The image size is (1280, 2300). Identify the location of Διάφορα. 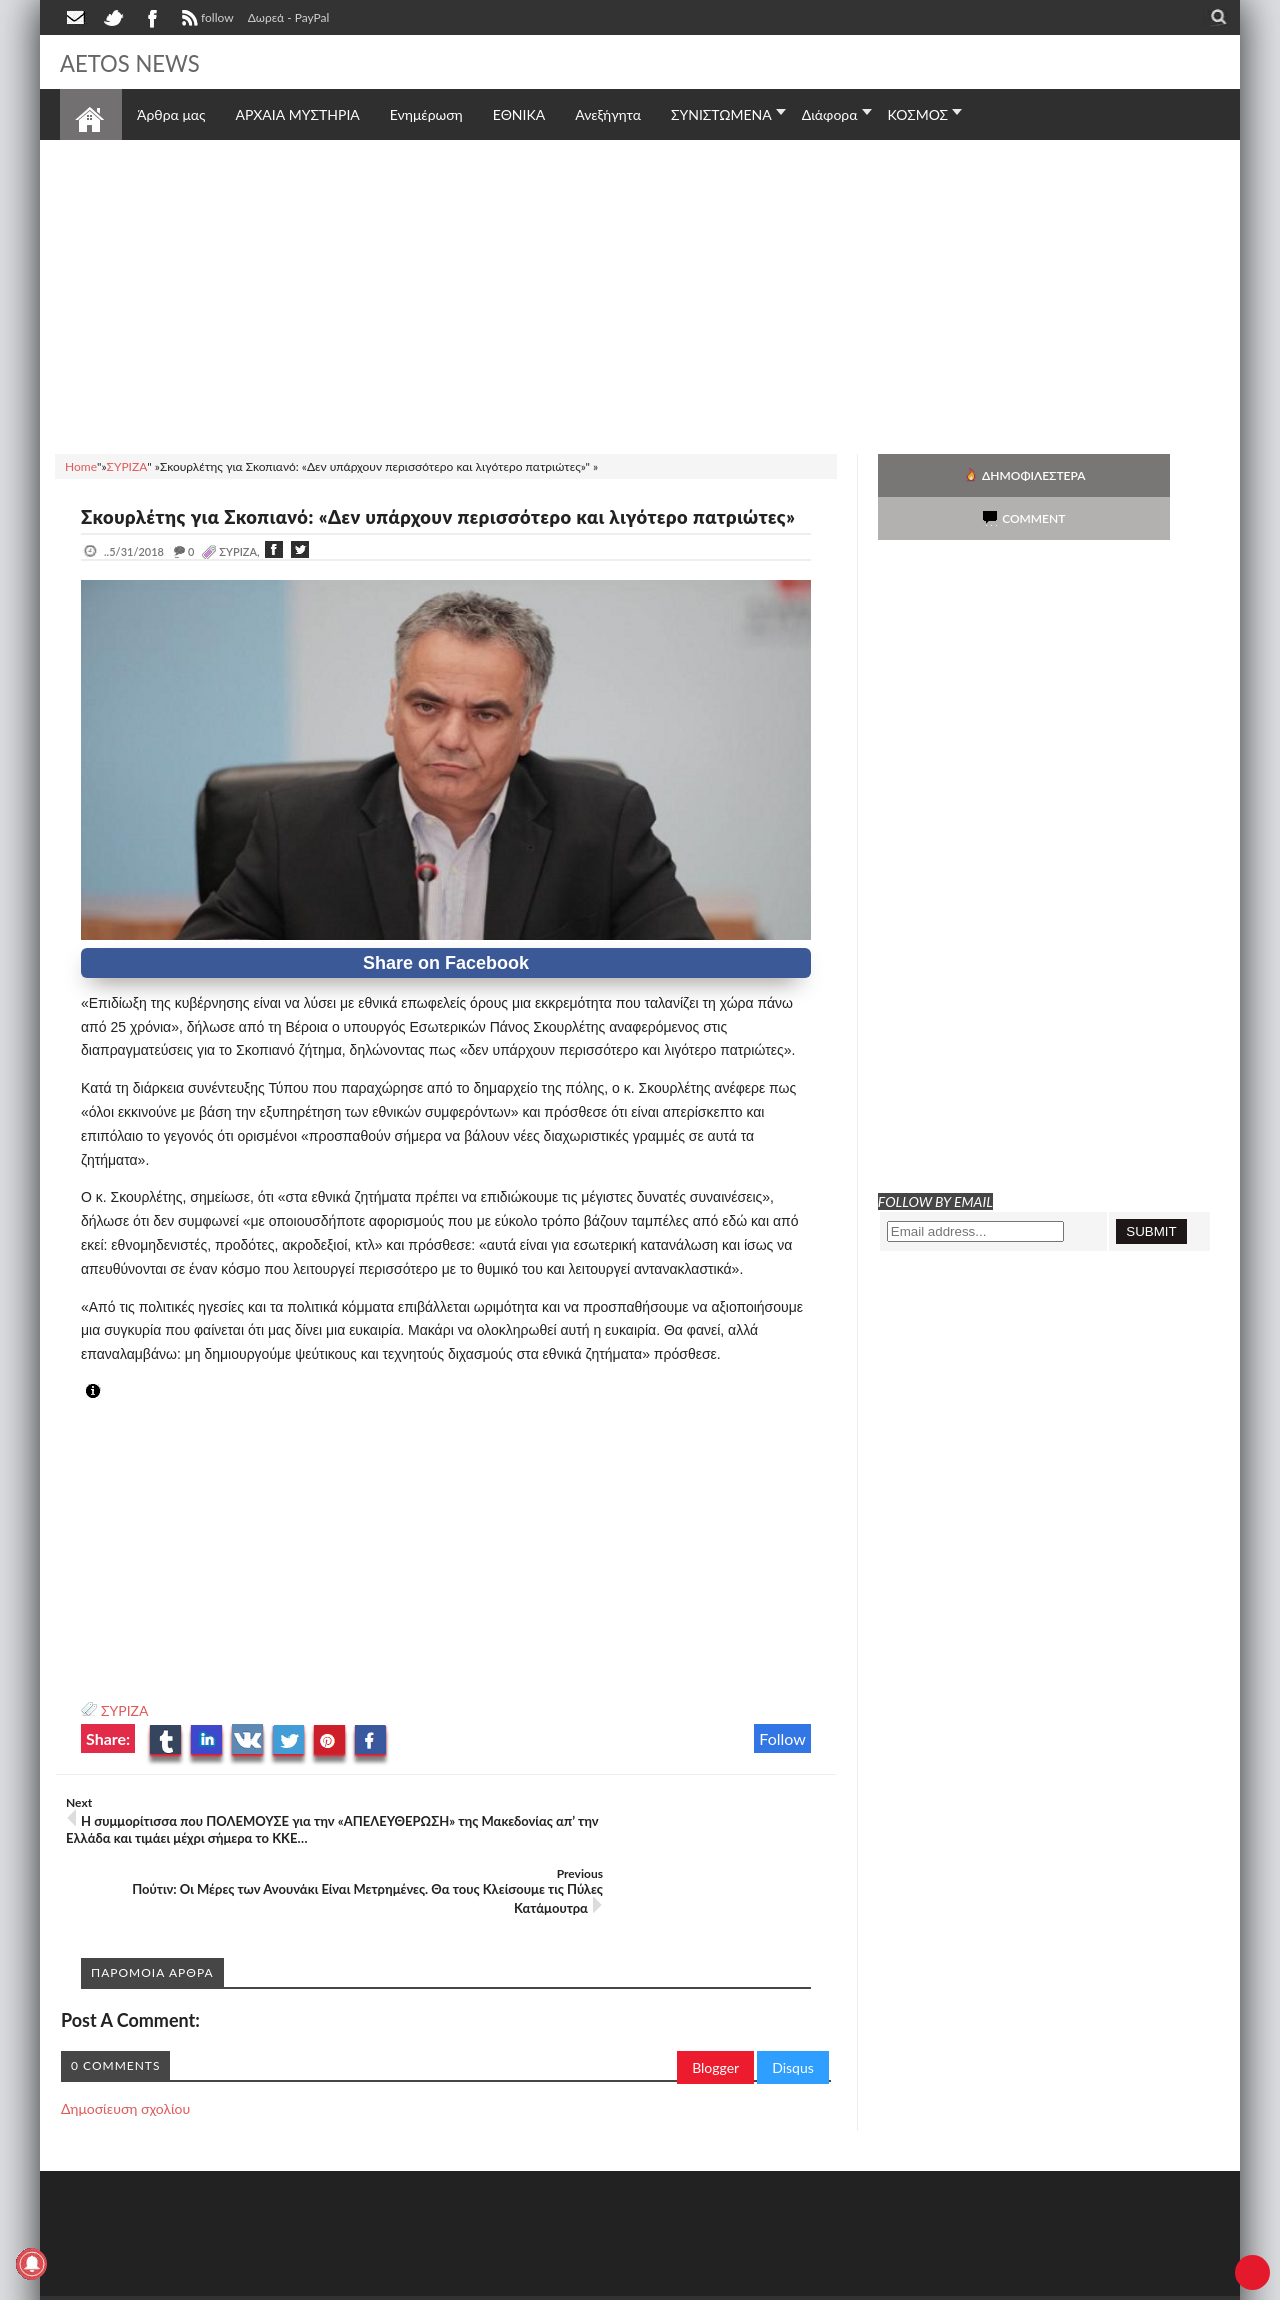
(830, 114).